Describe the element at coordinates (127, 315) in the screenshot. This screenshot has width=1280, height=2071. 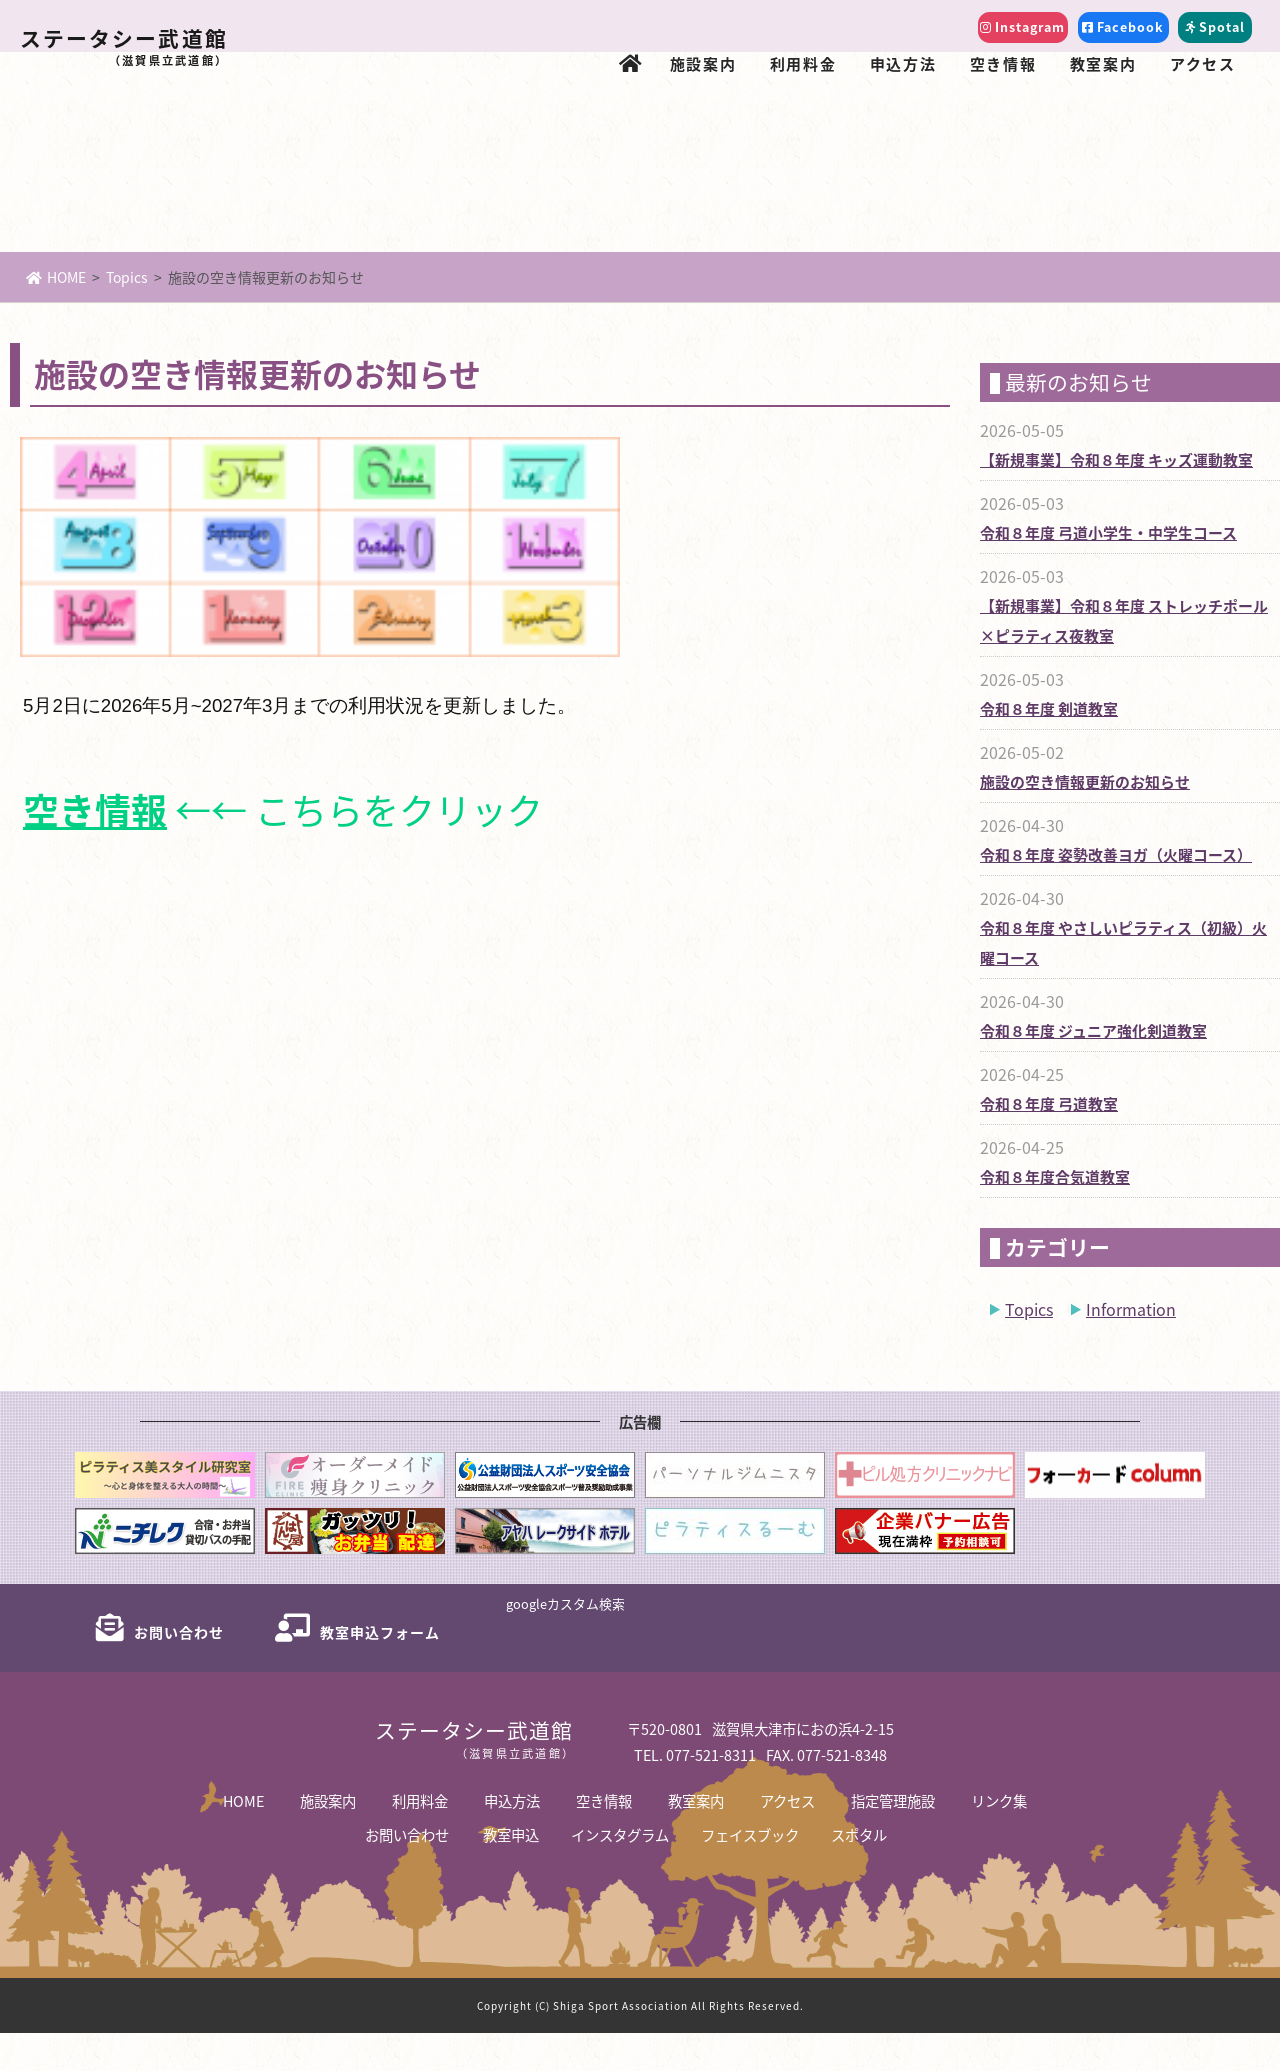
I see `Topics` at that location.